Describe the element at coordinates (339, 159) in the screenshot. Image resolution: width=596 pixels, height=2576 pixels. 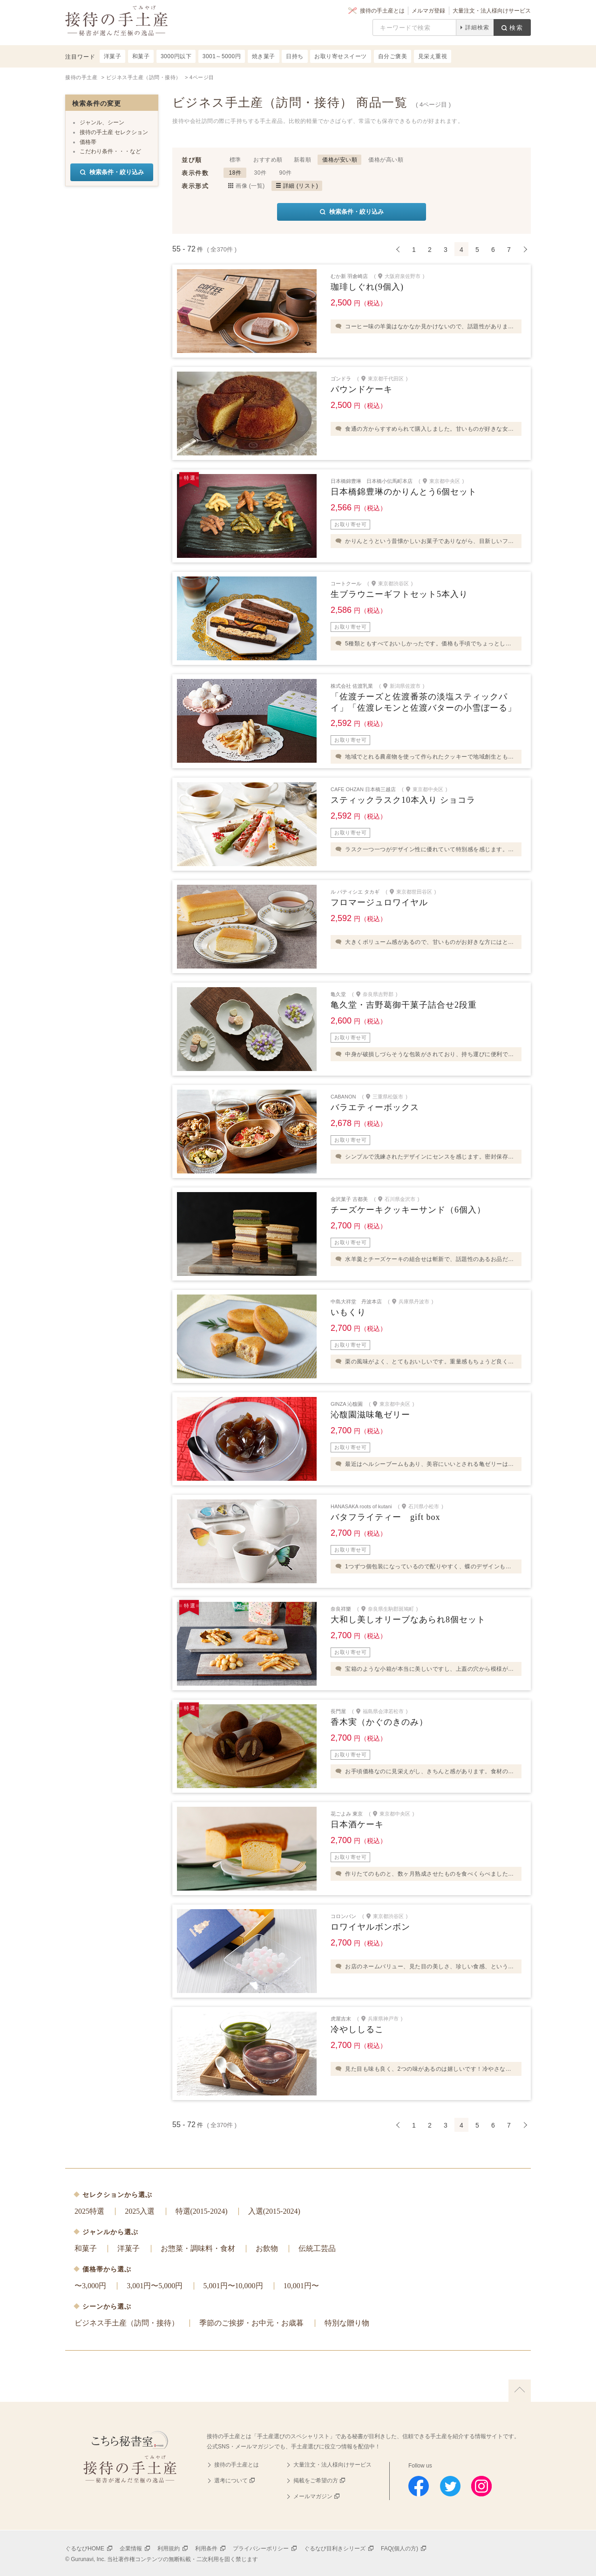
I see `価格が安い順` at that location.